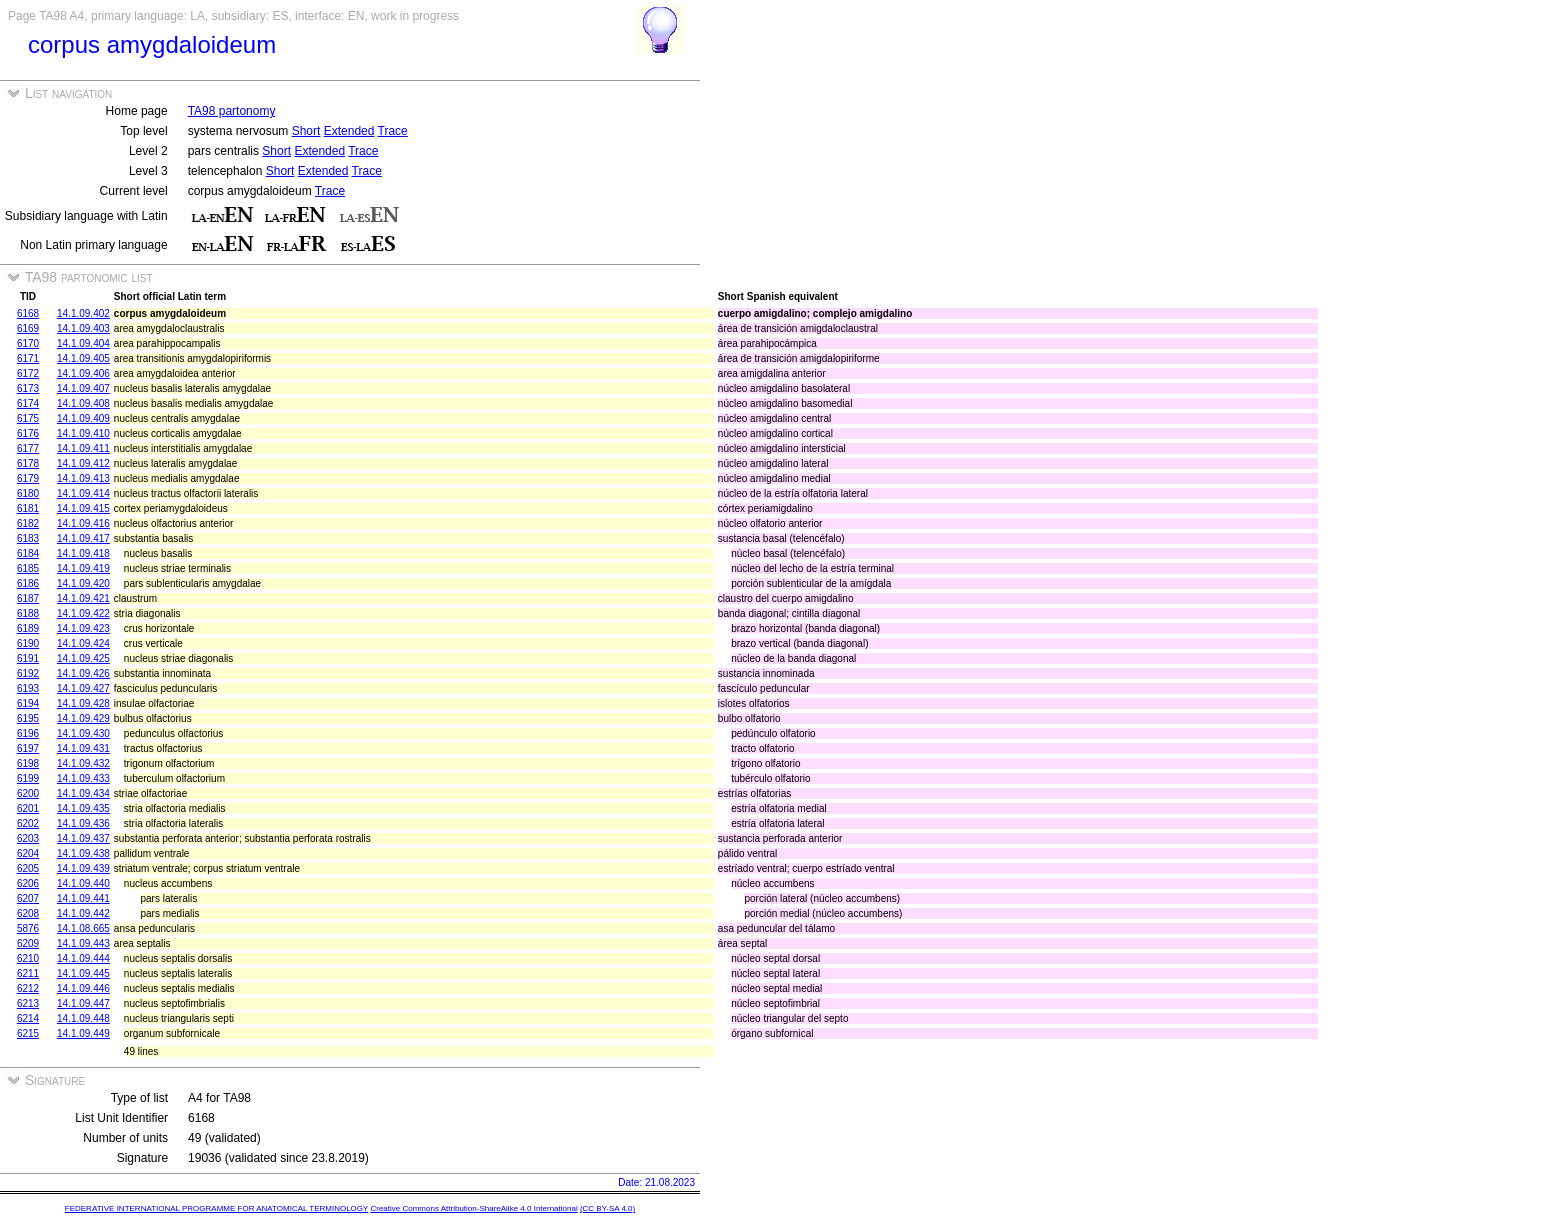 This screenshot has width=1568, height=1221. Describe the element at coordinates (83, 838) in the screenshot. I see `14.1.09.437` at that location.